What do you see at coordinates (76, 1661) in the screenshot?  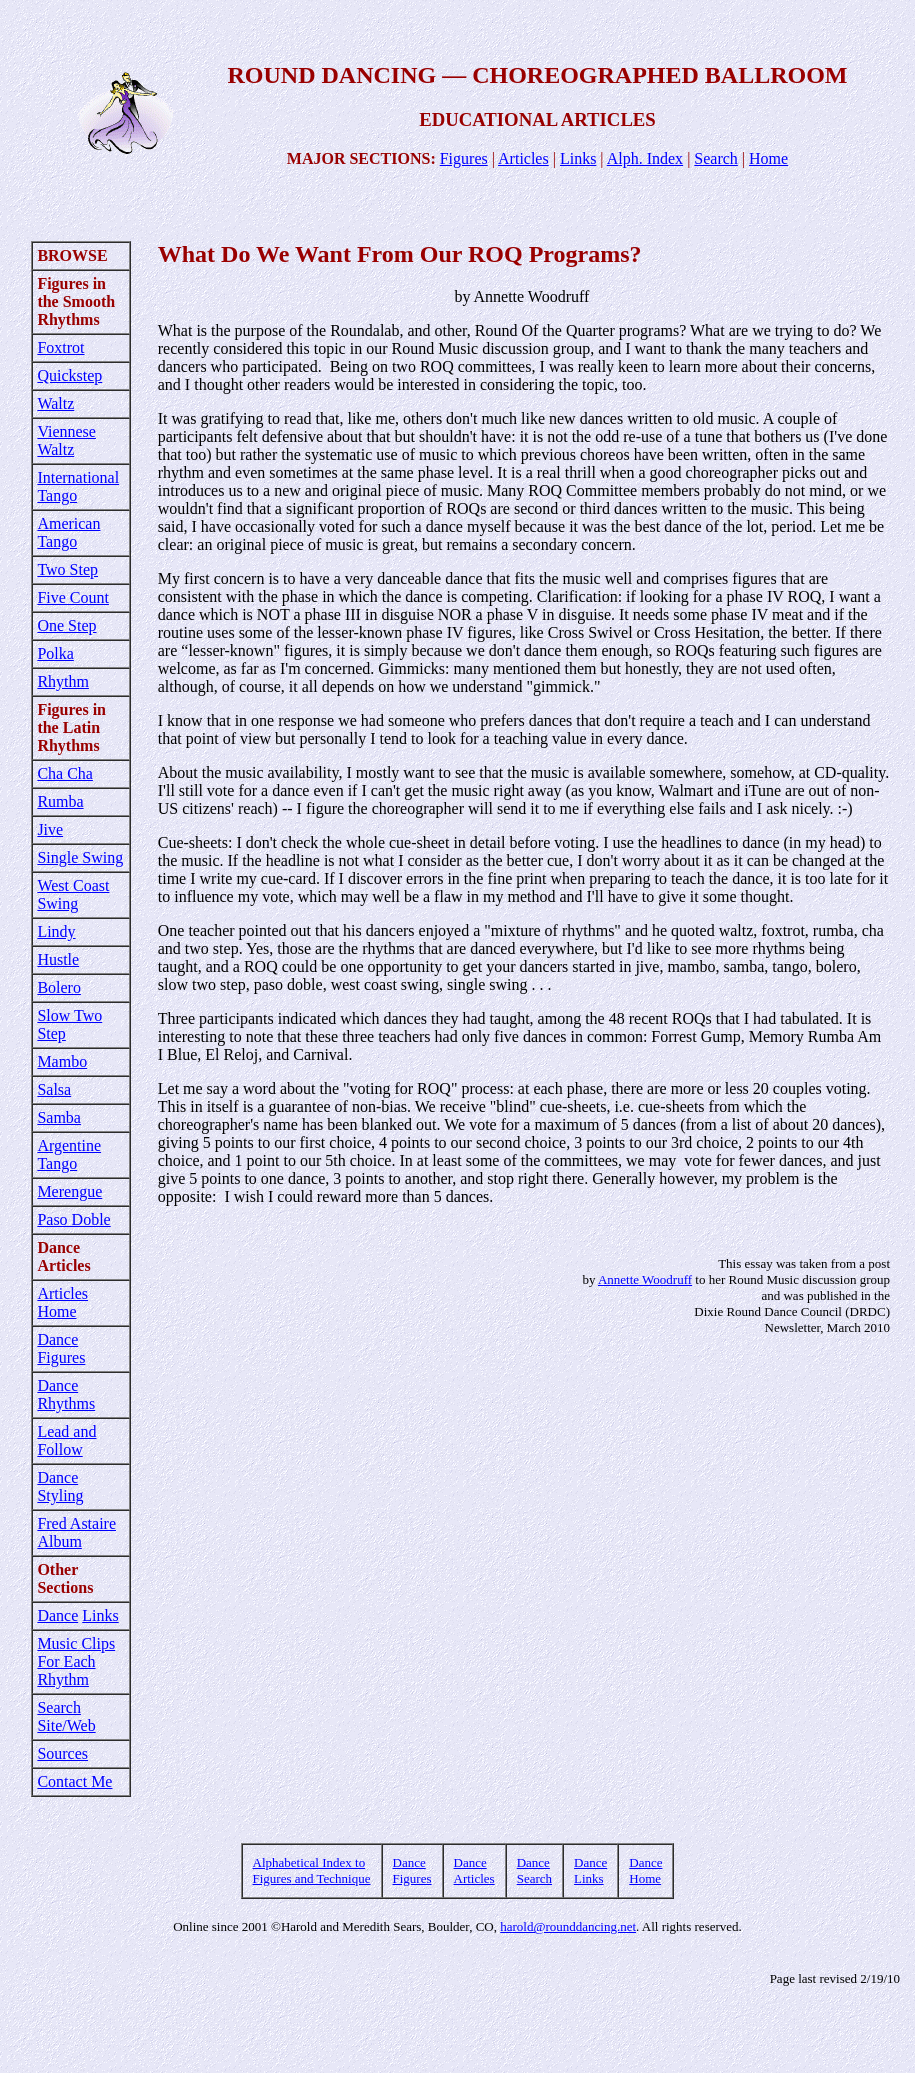 I see `Music Clips For Each Rhythm` at bounding box center [76, 1661].